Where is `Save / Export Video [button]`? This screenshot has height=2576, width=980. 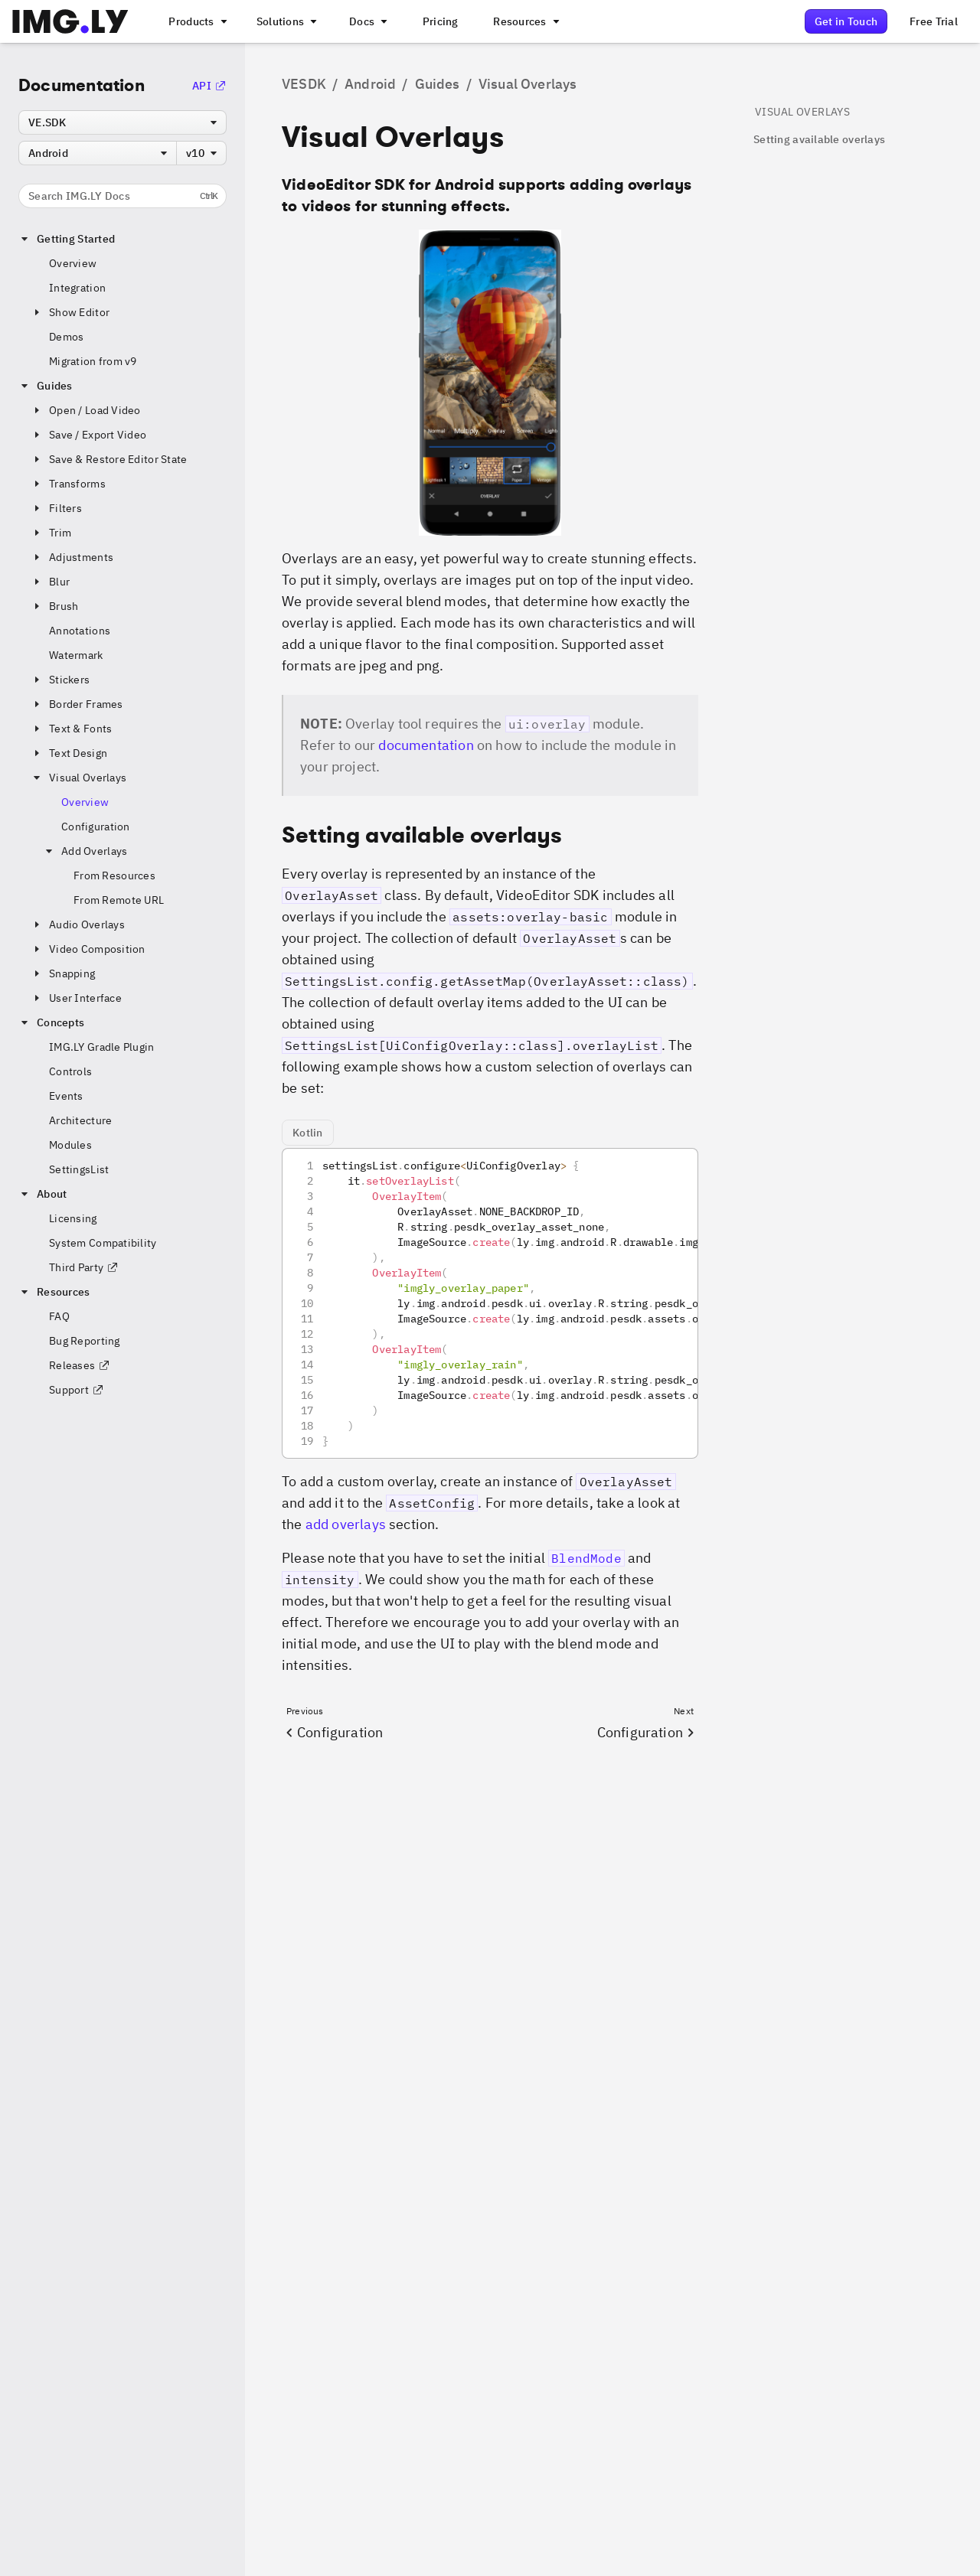 Save / Export Video [button] is located at coordinates (88, 435).